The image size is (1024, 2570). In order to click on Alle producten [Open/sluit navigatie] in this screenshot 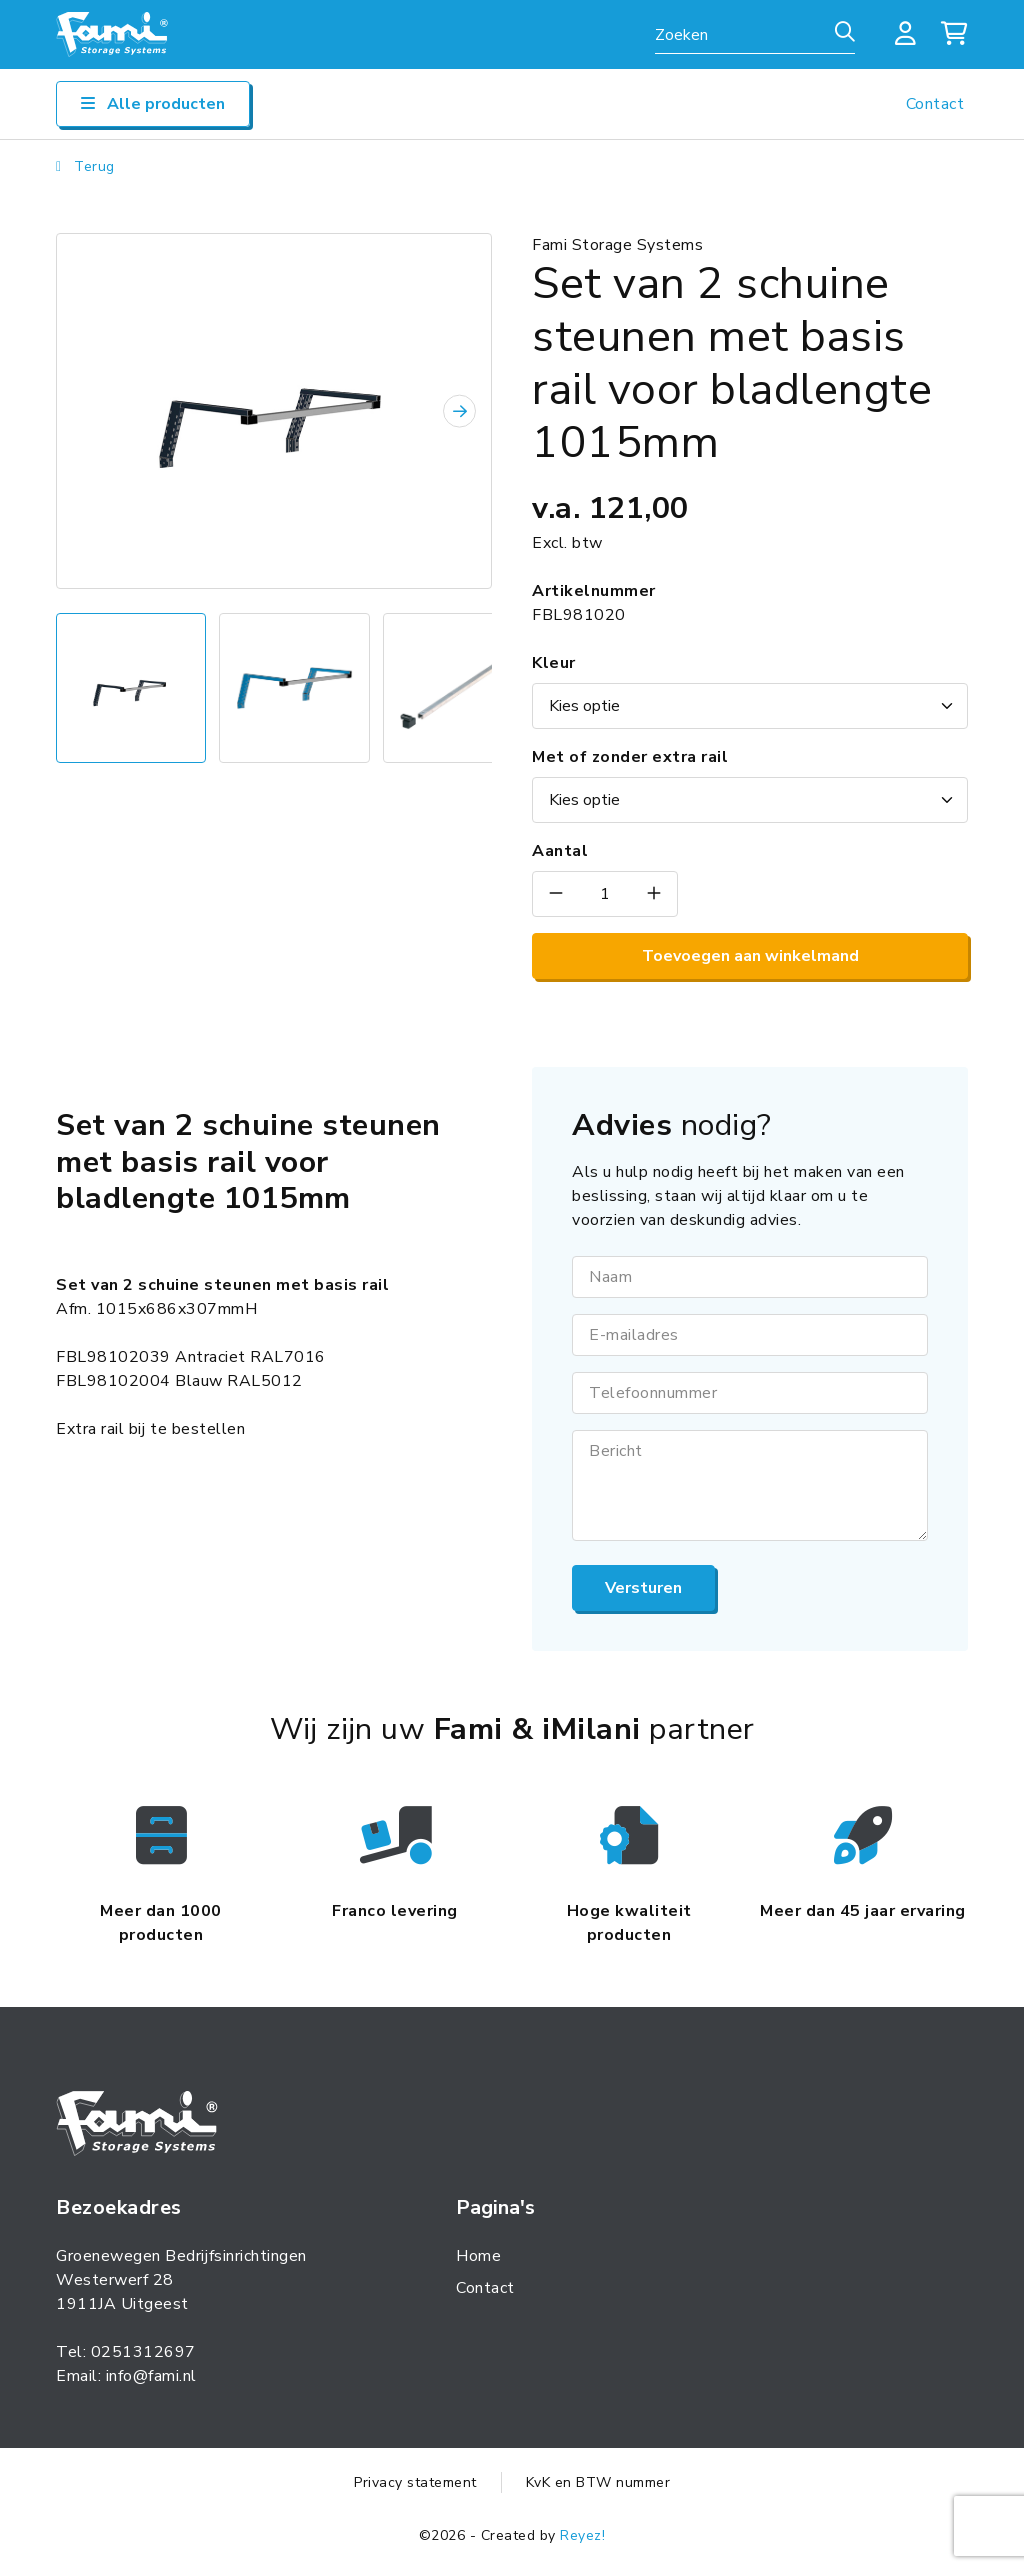, I will do `click(153, 104)`.